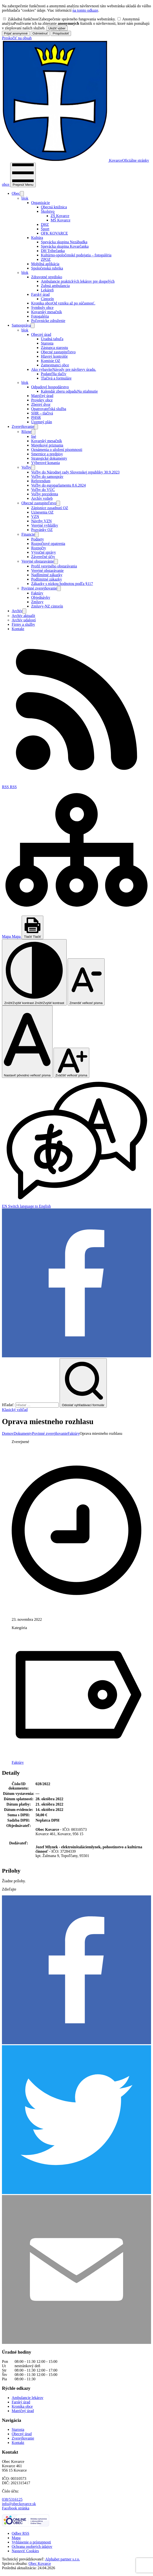 This screenshot has height=2576, width=153. What do you see at coordinates (85, 10) in the screenshot?
I see `na tomto odkaze` at bounding box center [85, 10].